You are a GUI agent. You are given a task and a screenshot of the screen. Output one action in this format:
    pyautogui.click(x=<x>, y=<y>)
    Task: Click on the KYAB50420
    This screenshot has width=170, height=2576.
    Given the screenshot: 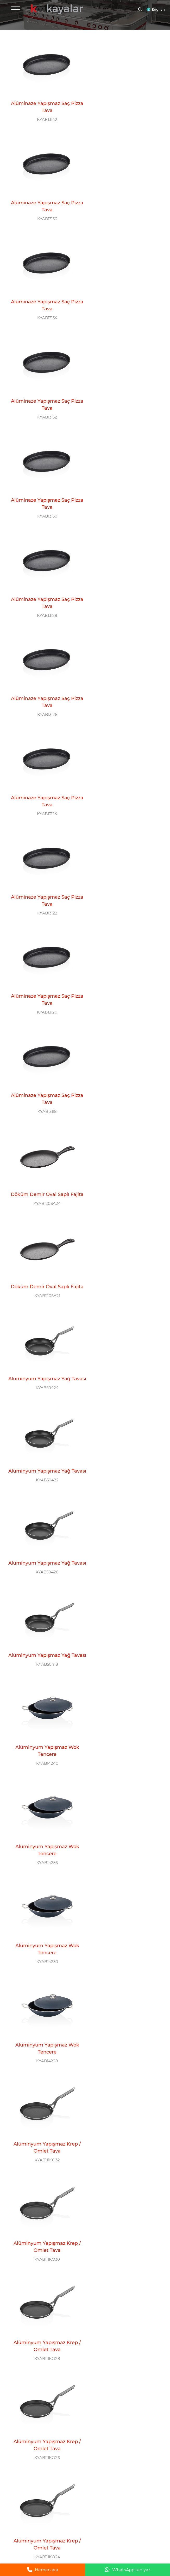 What is the action you would take?
    pyautogui.click(x=124, y=770)
    